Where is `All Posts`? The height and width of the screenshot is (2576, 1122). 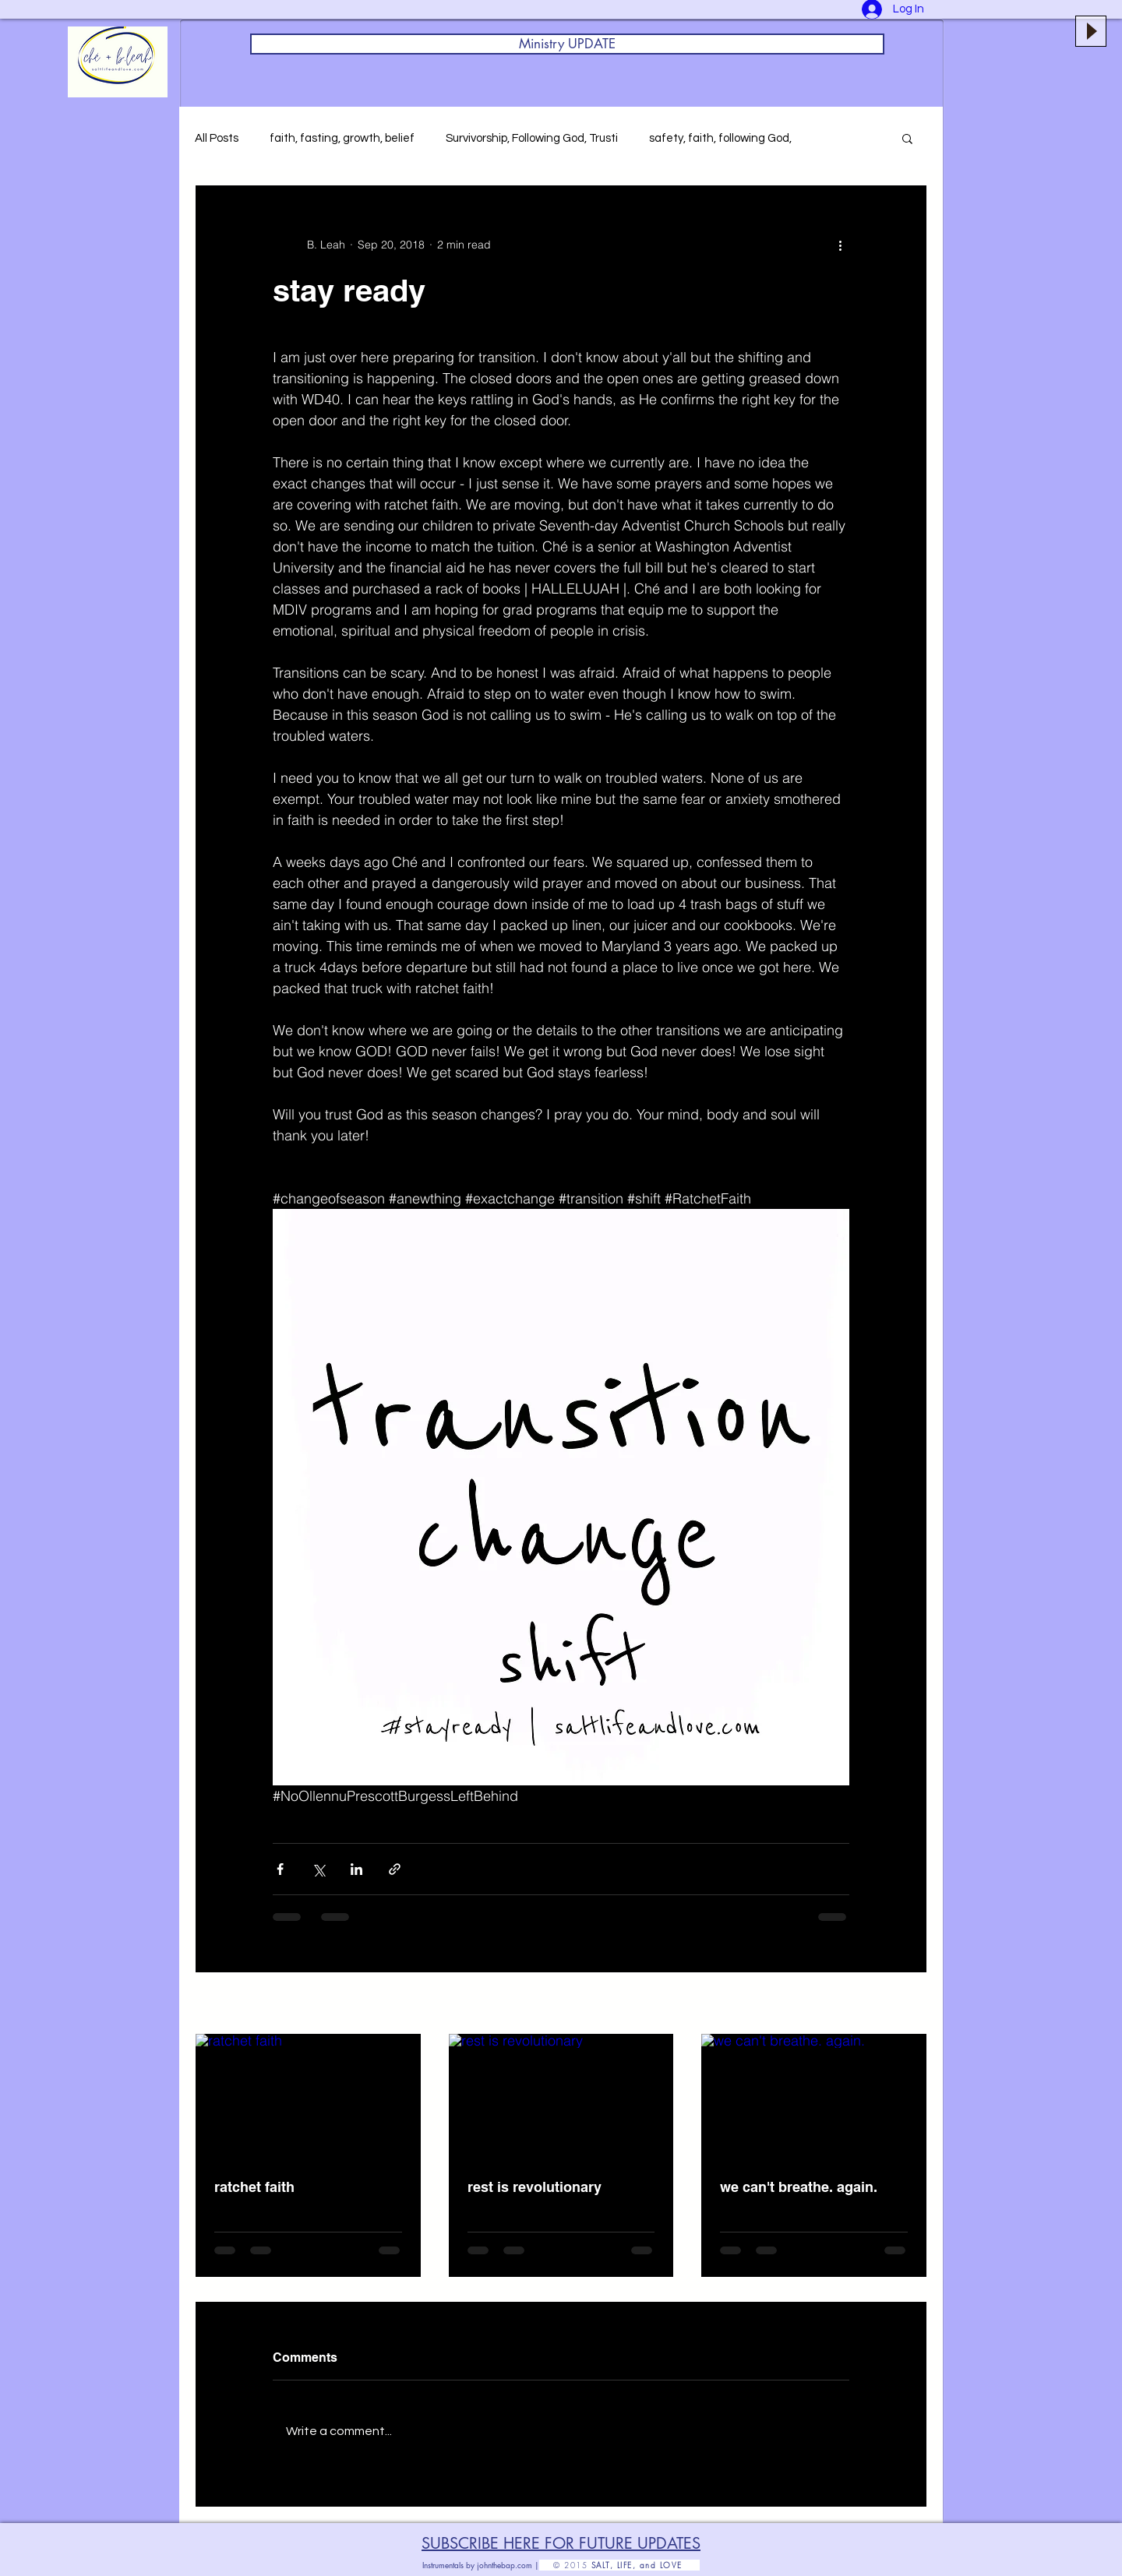 All Posts is located at coordinates (216, 138).